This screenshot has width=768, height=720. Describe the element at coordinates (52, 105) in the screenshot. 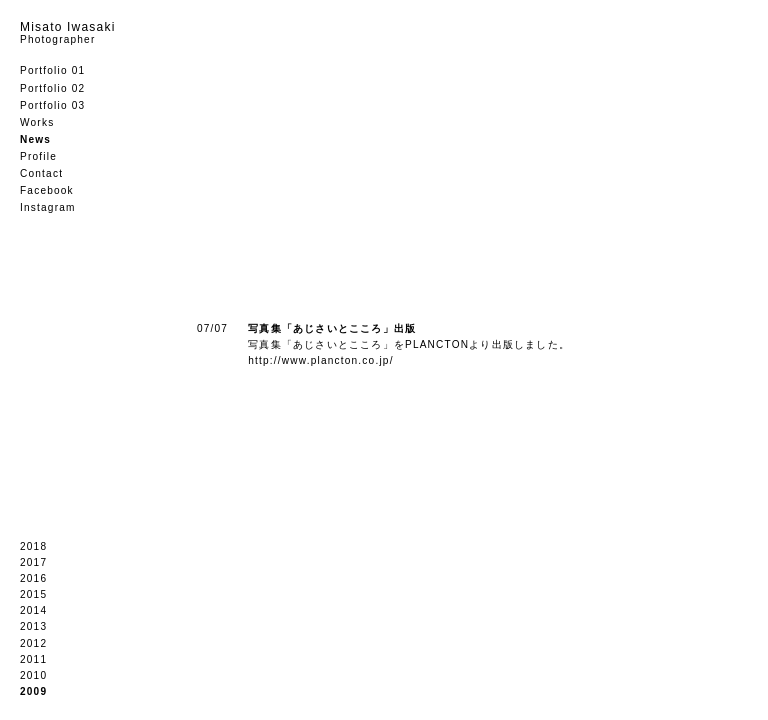

I see `Portfolio 03` at that location.